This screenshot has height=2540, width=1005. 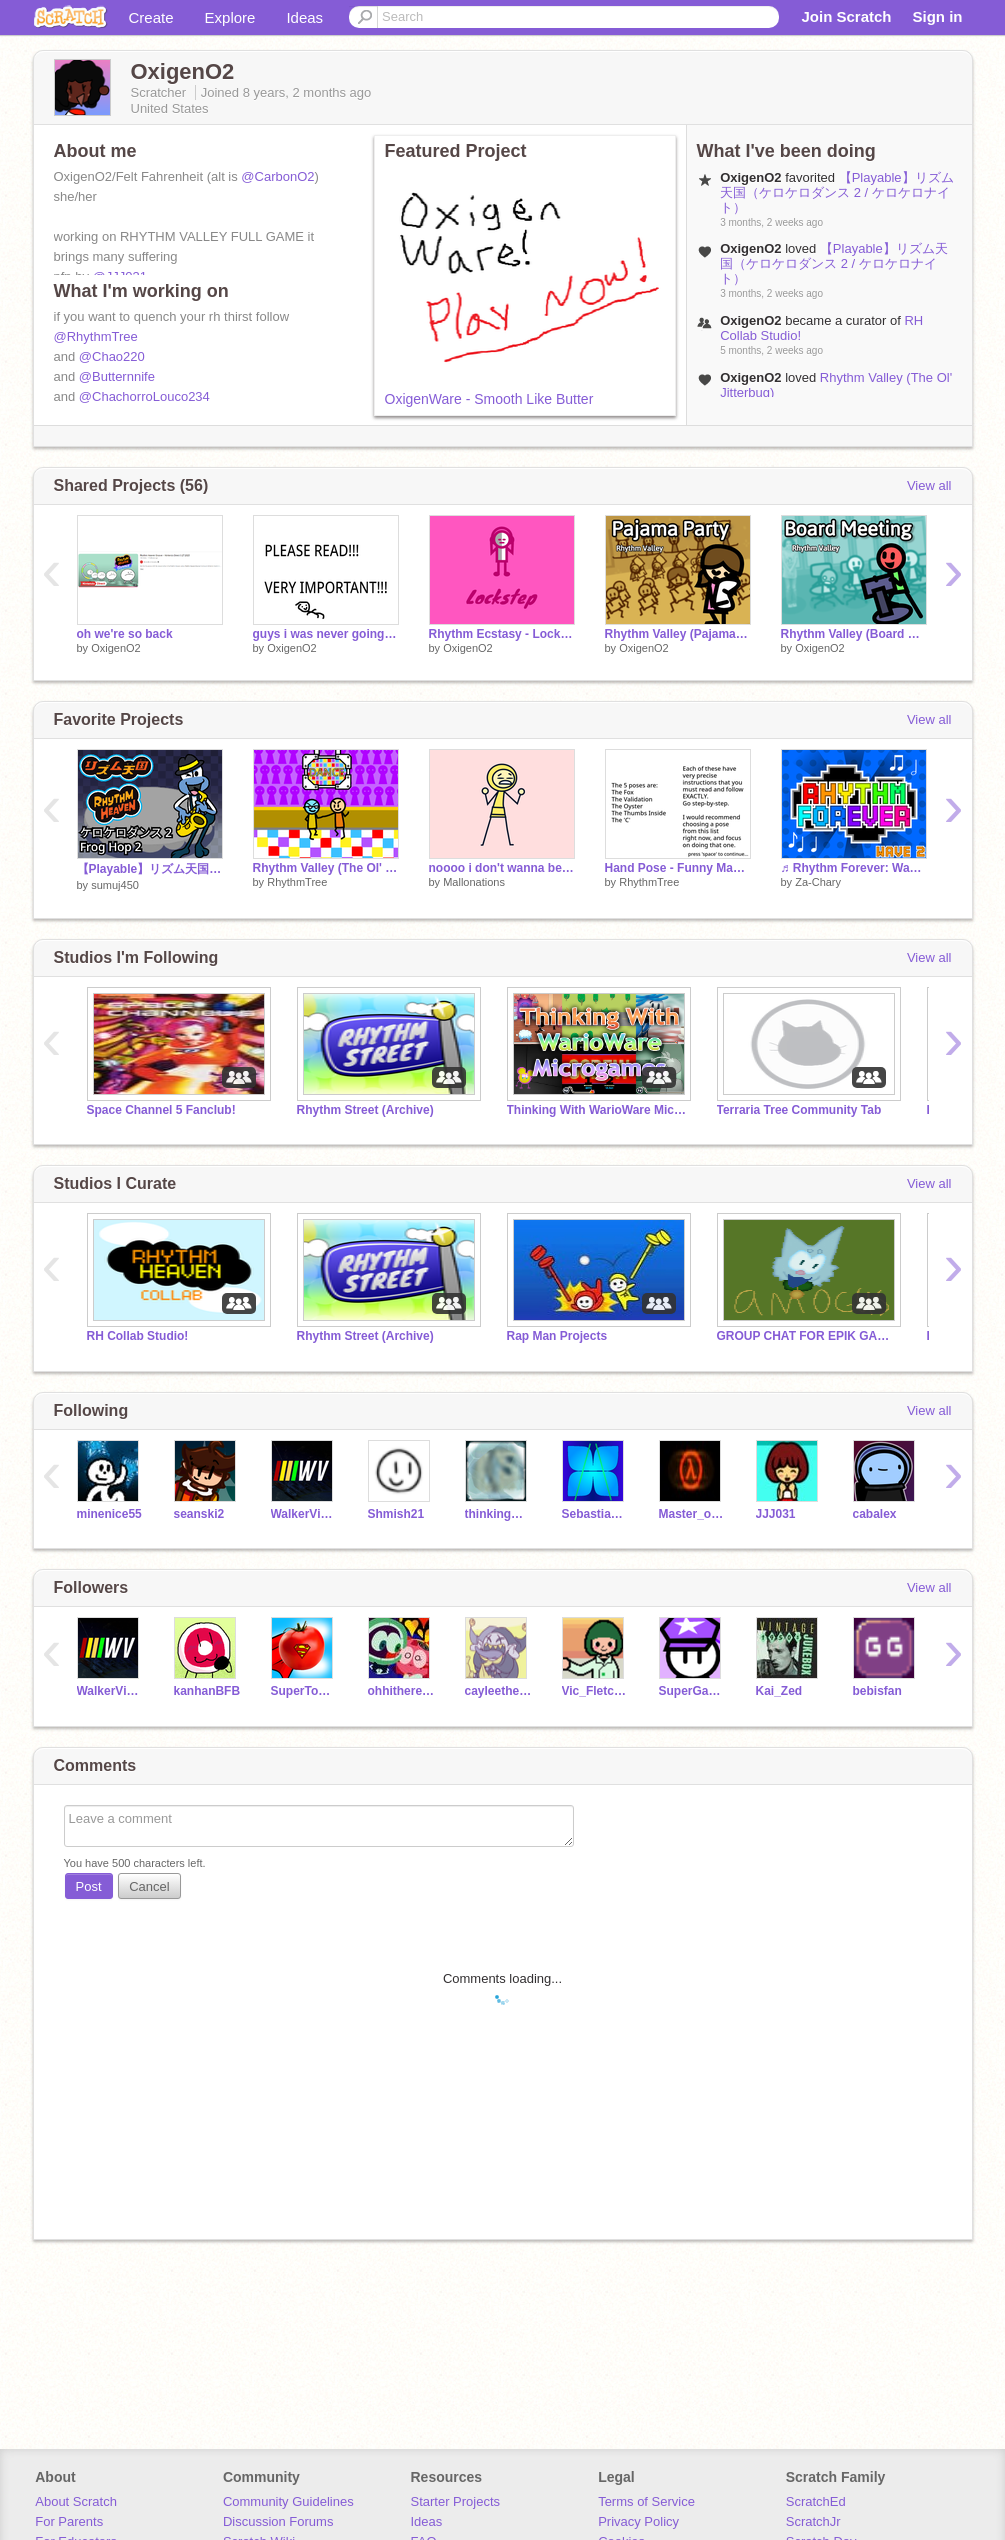 I want to click on cayleethekoopa, so click(x=498, y=1691).